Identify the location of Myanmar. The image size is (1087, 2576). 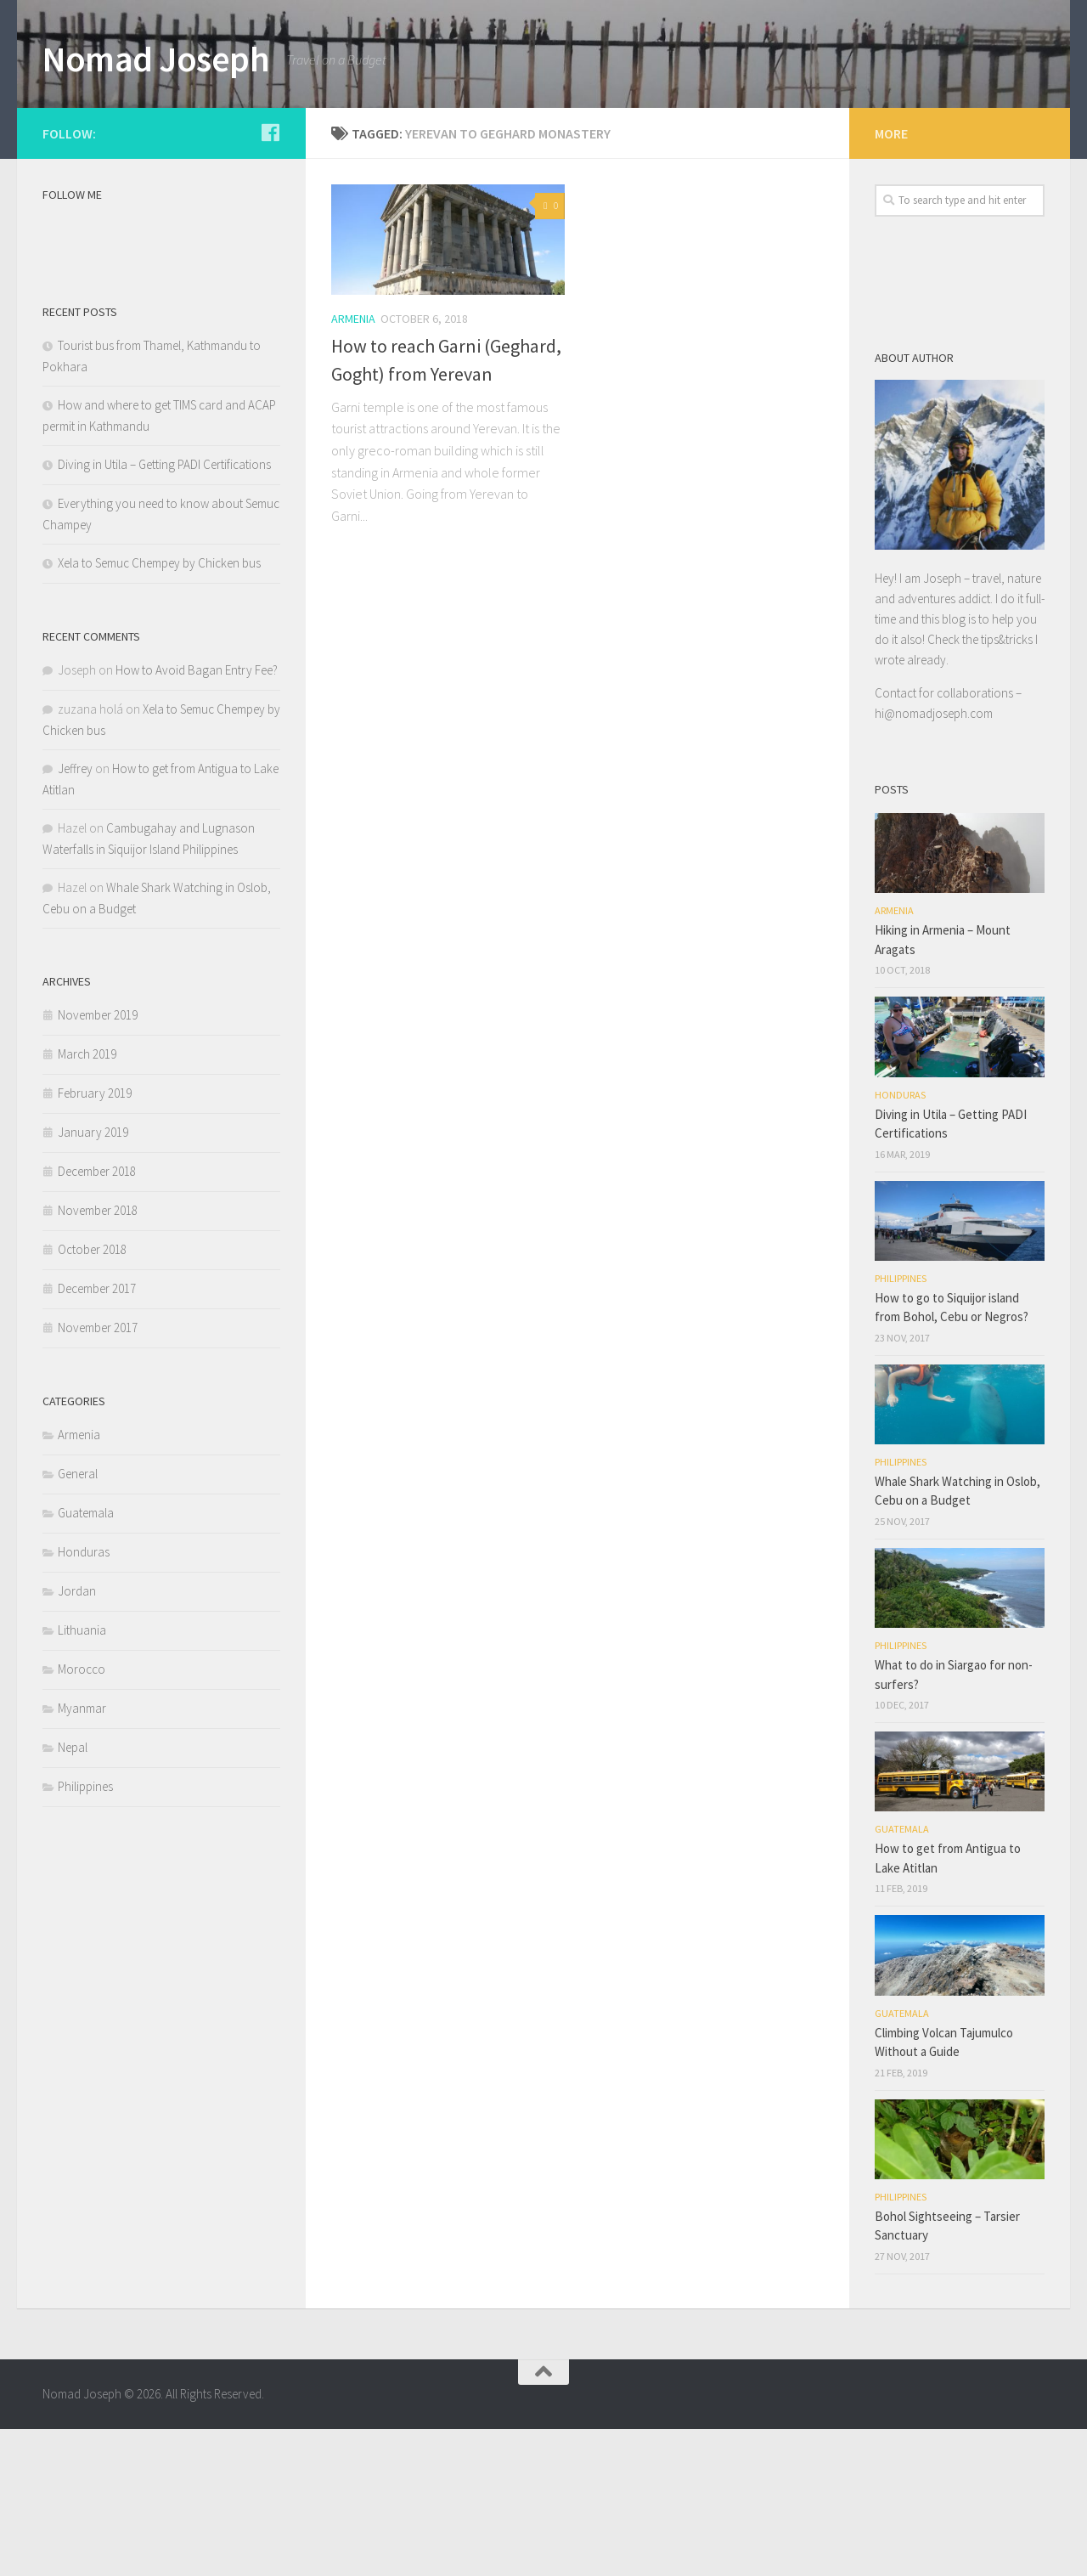
(82, 1854).